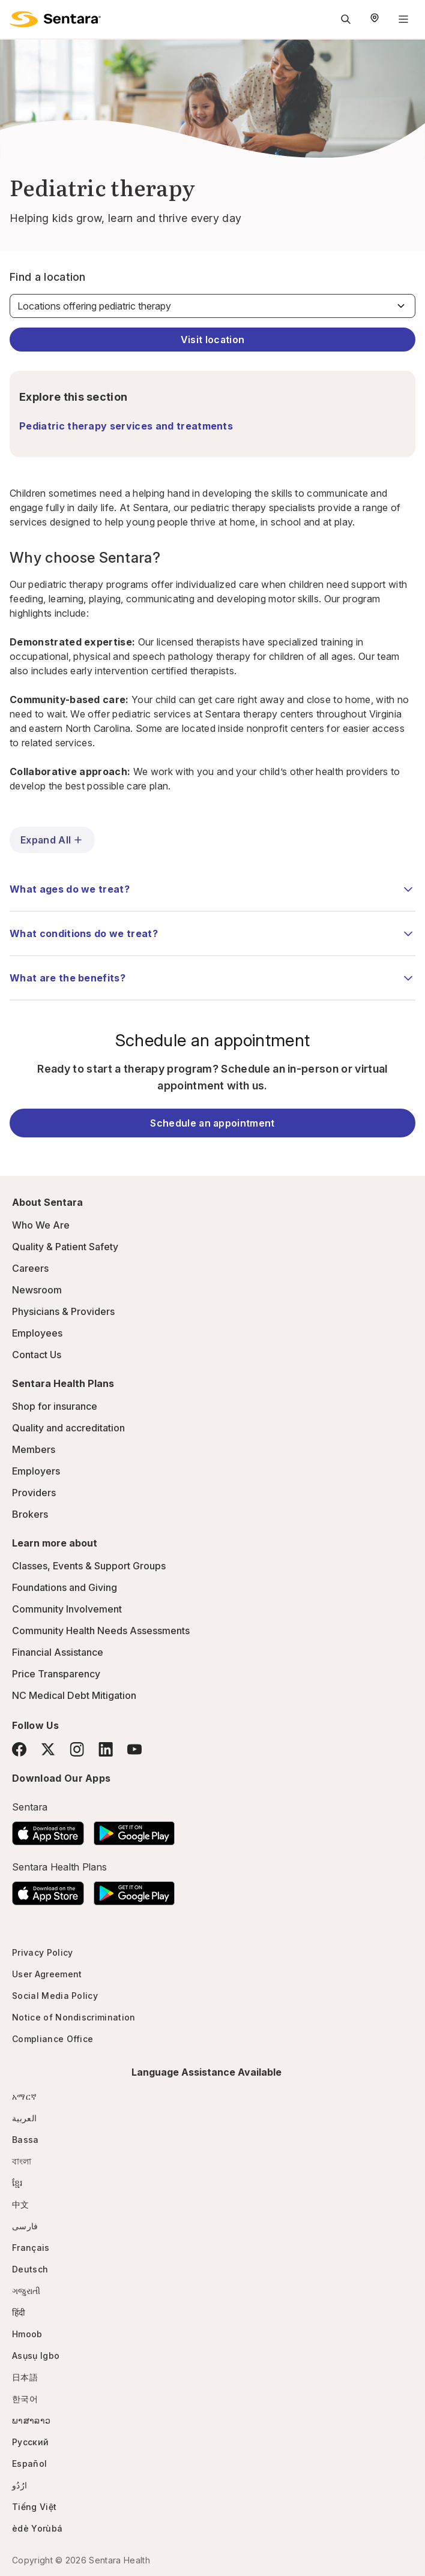 This screenshot has width=425, height=2576. Describe the element at coordinates (74, 1695) in the screenshot. I see `NC Medical Debt Mitigation` at that location.